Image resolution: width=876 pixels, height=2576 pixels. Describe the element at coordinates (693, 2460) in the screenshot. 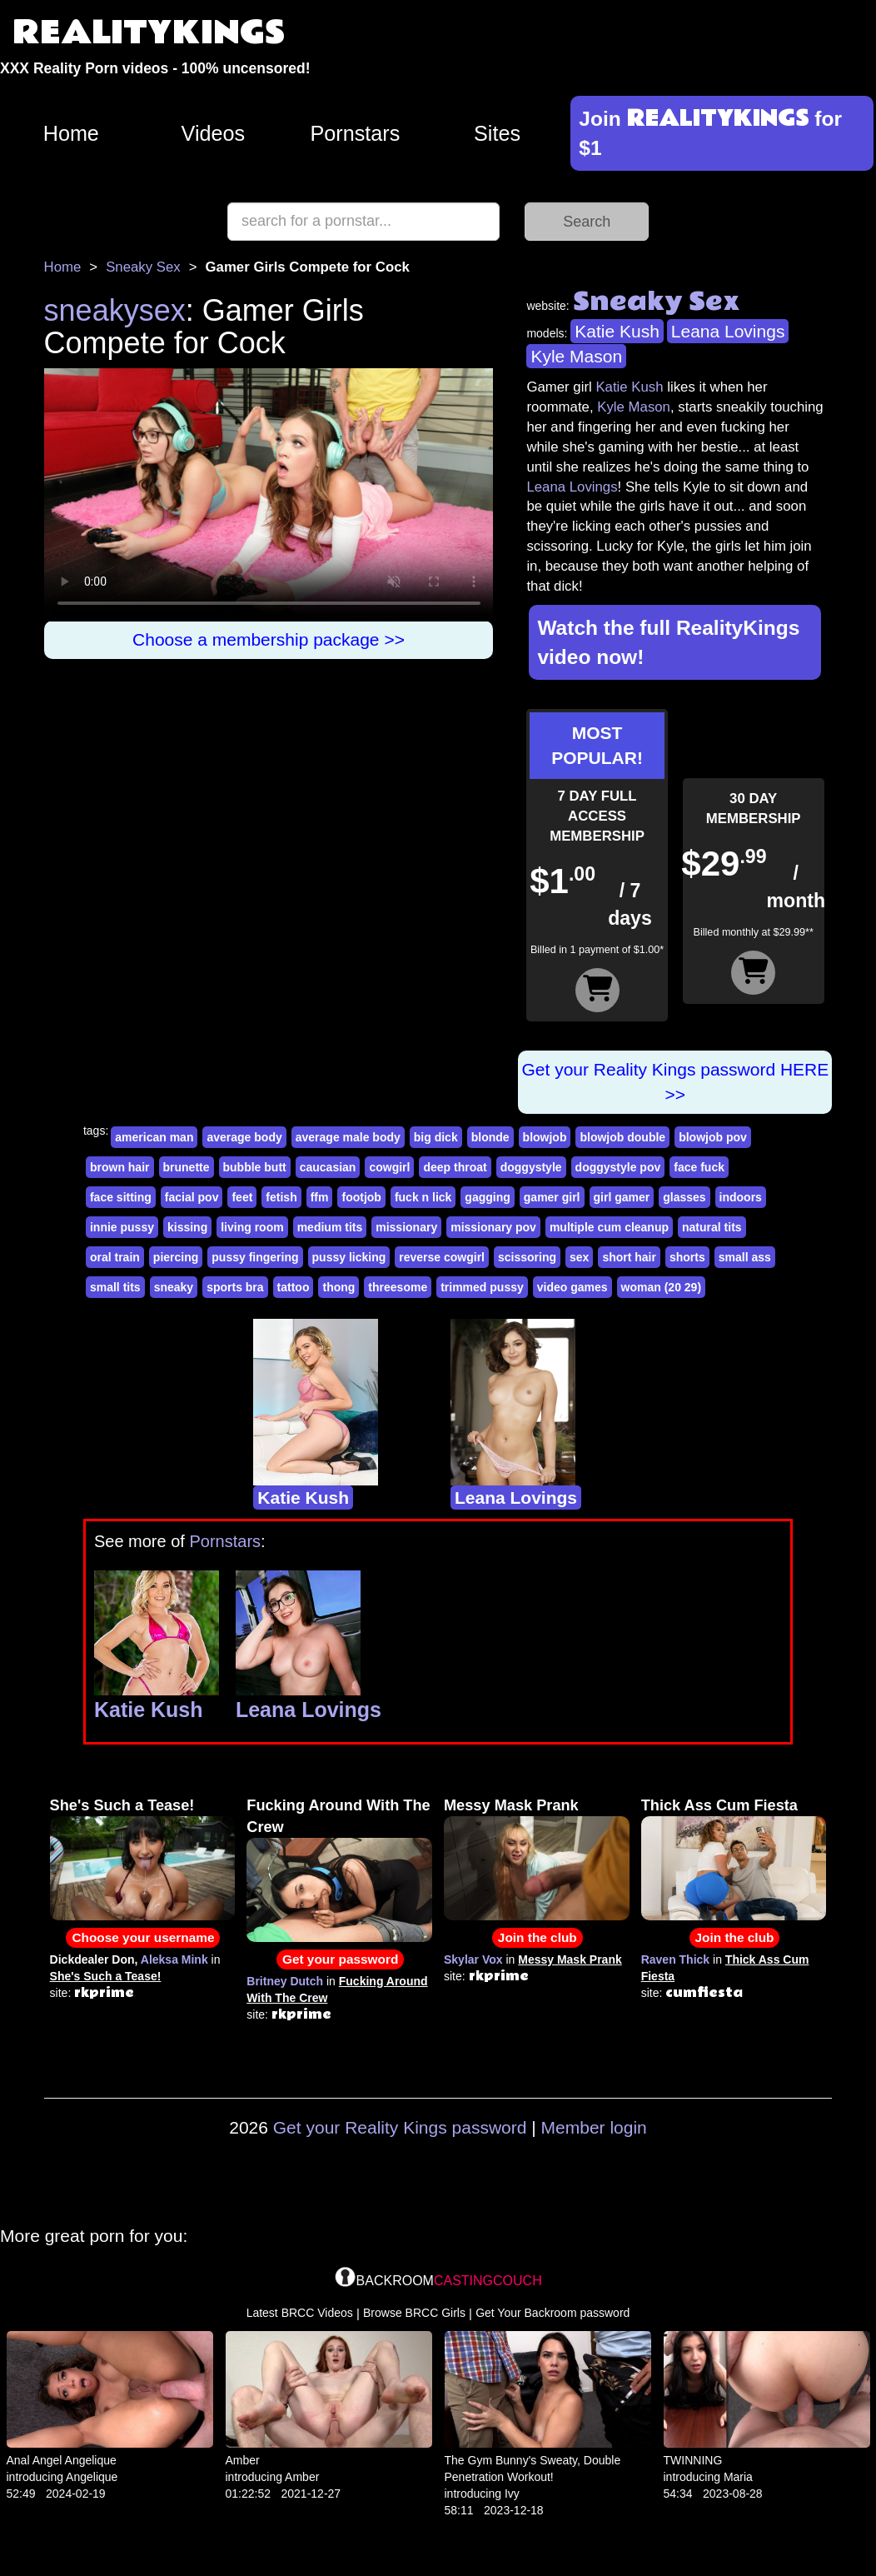

I see `TWINNING` at that location.